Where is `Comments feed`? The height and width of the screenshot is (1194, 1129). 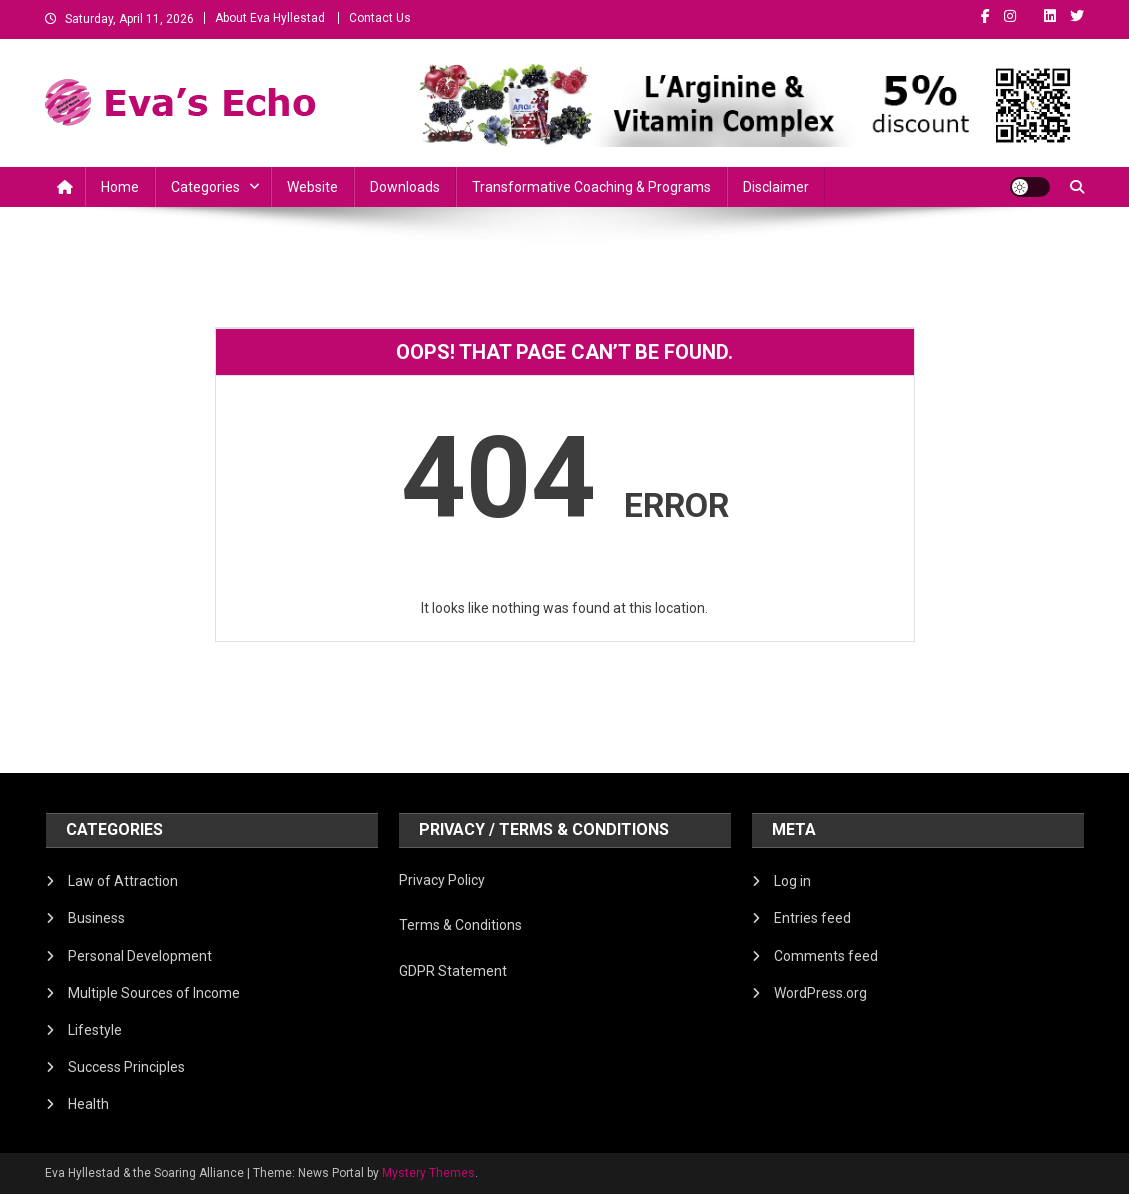 Comments feed is located at coordinates (826, 956).